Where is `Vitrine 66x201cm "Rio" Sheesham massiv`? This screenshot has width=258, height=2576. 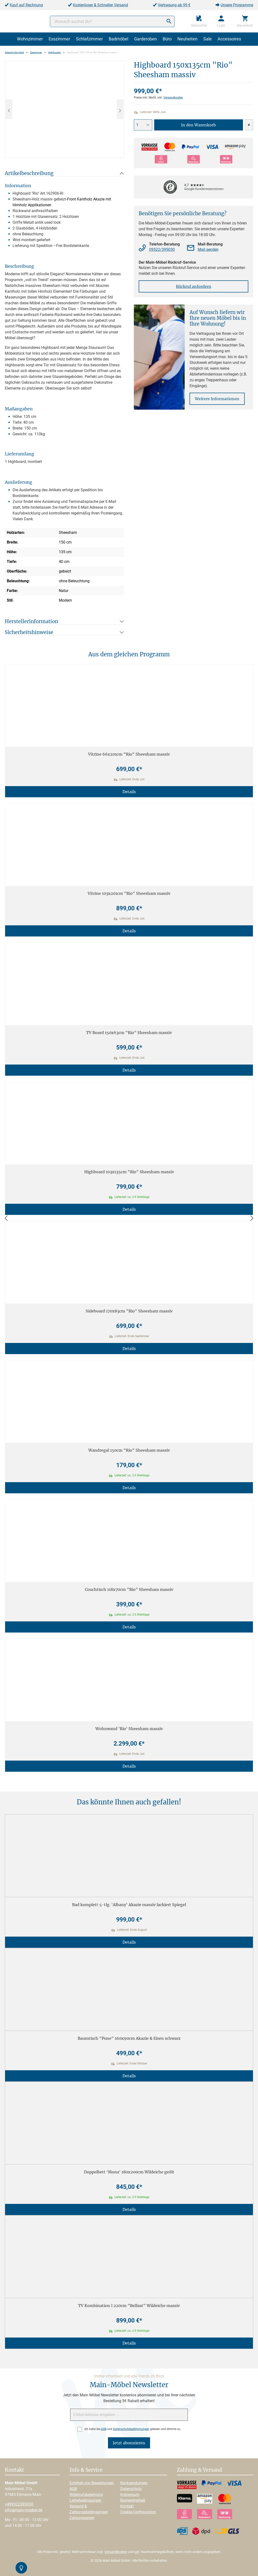 Vitrine 66x201cm "Rio" Sheesham massiv is located at coordinates (129, 754).